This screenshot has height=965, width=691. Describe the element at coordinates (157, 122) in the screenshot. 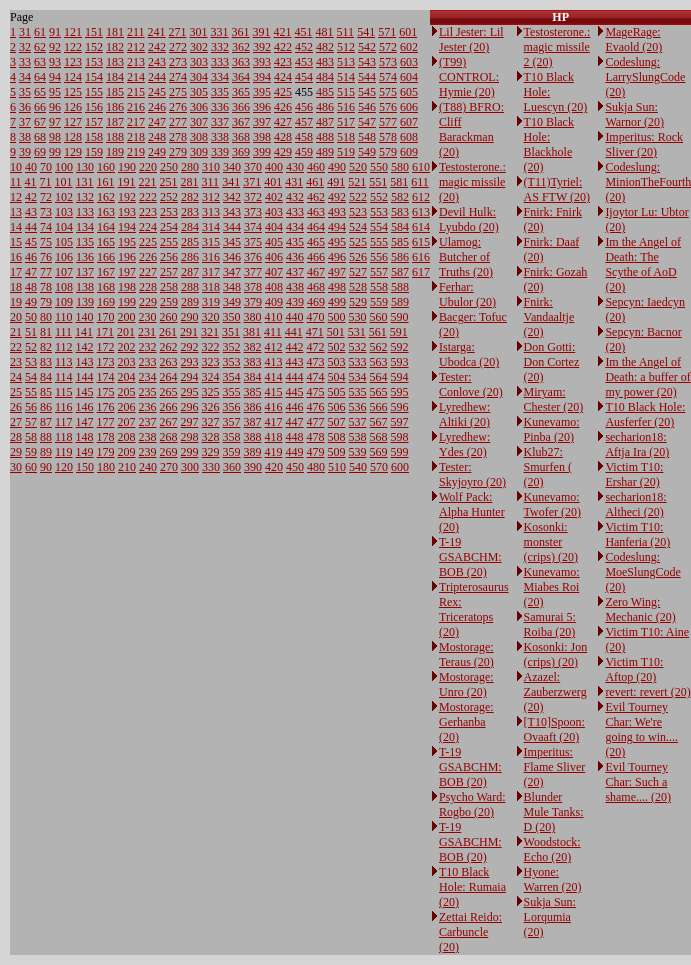

I see `247` at that location.